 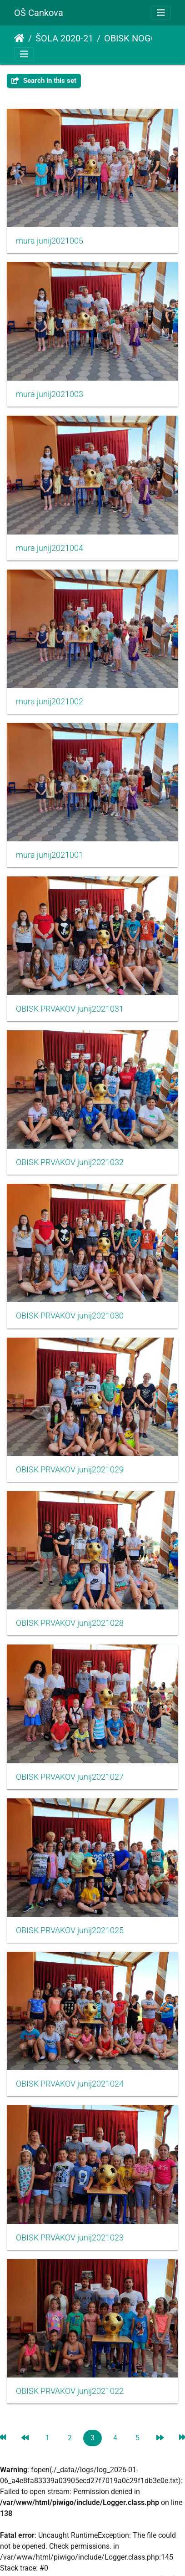 I want to click on OBISK PRVAKOV junij2021032, so click(x=70, y=1162).